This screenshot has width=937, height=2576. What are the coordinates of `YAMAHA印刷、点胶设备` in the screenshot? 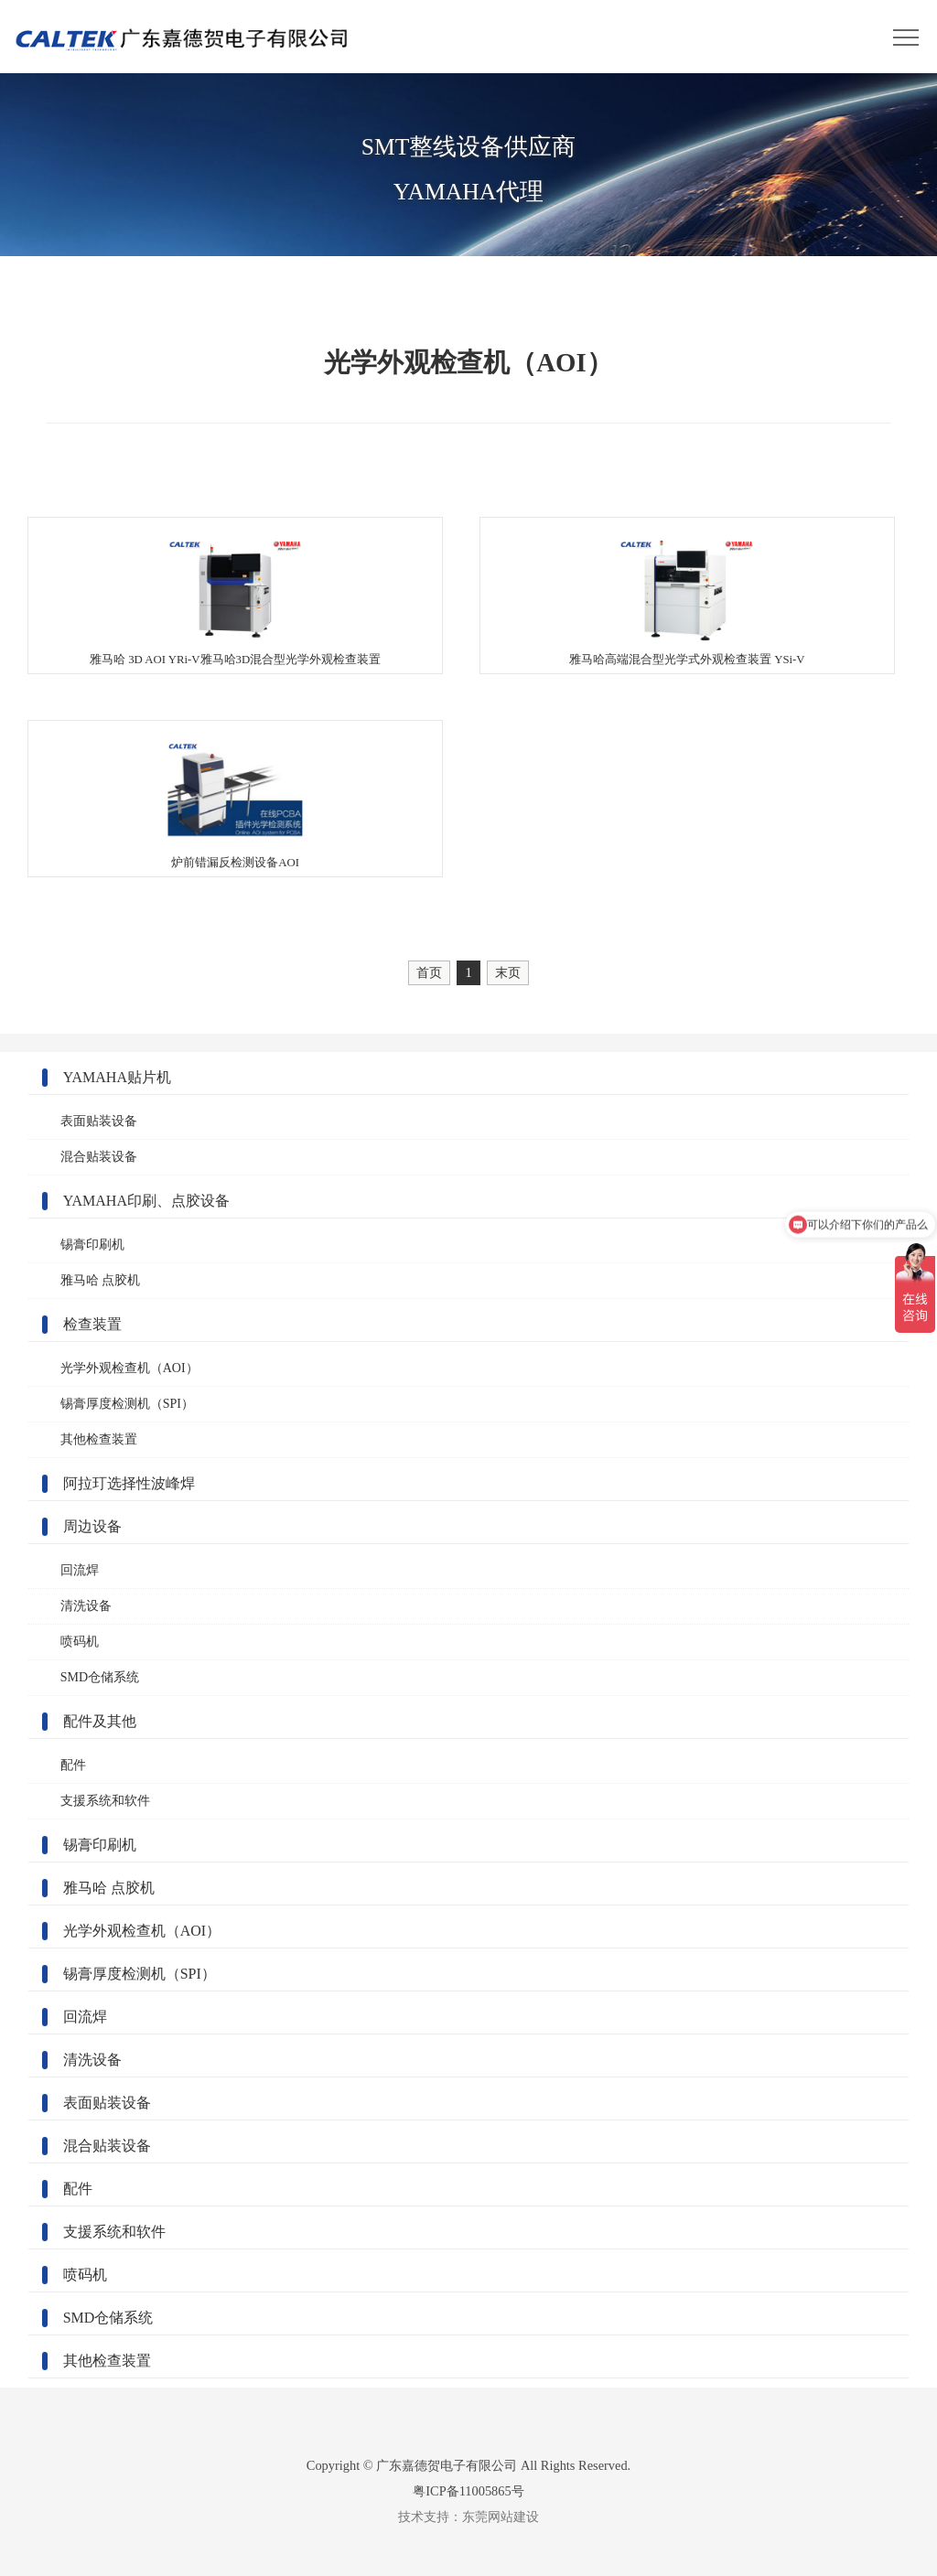 It's located at (146, 1200).